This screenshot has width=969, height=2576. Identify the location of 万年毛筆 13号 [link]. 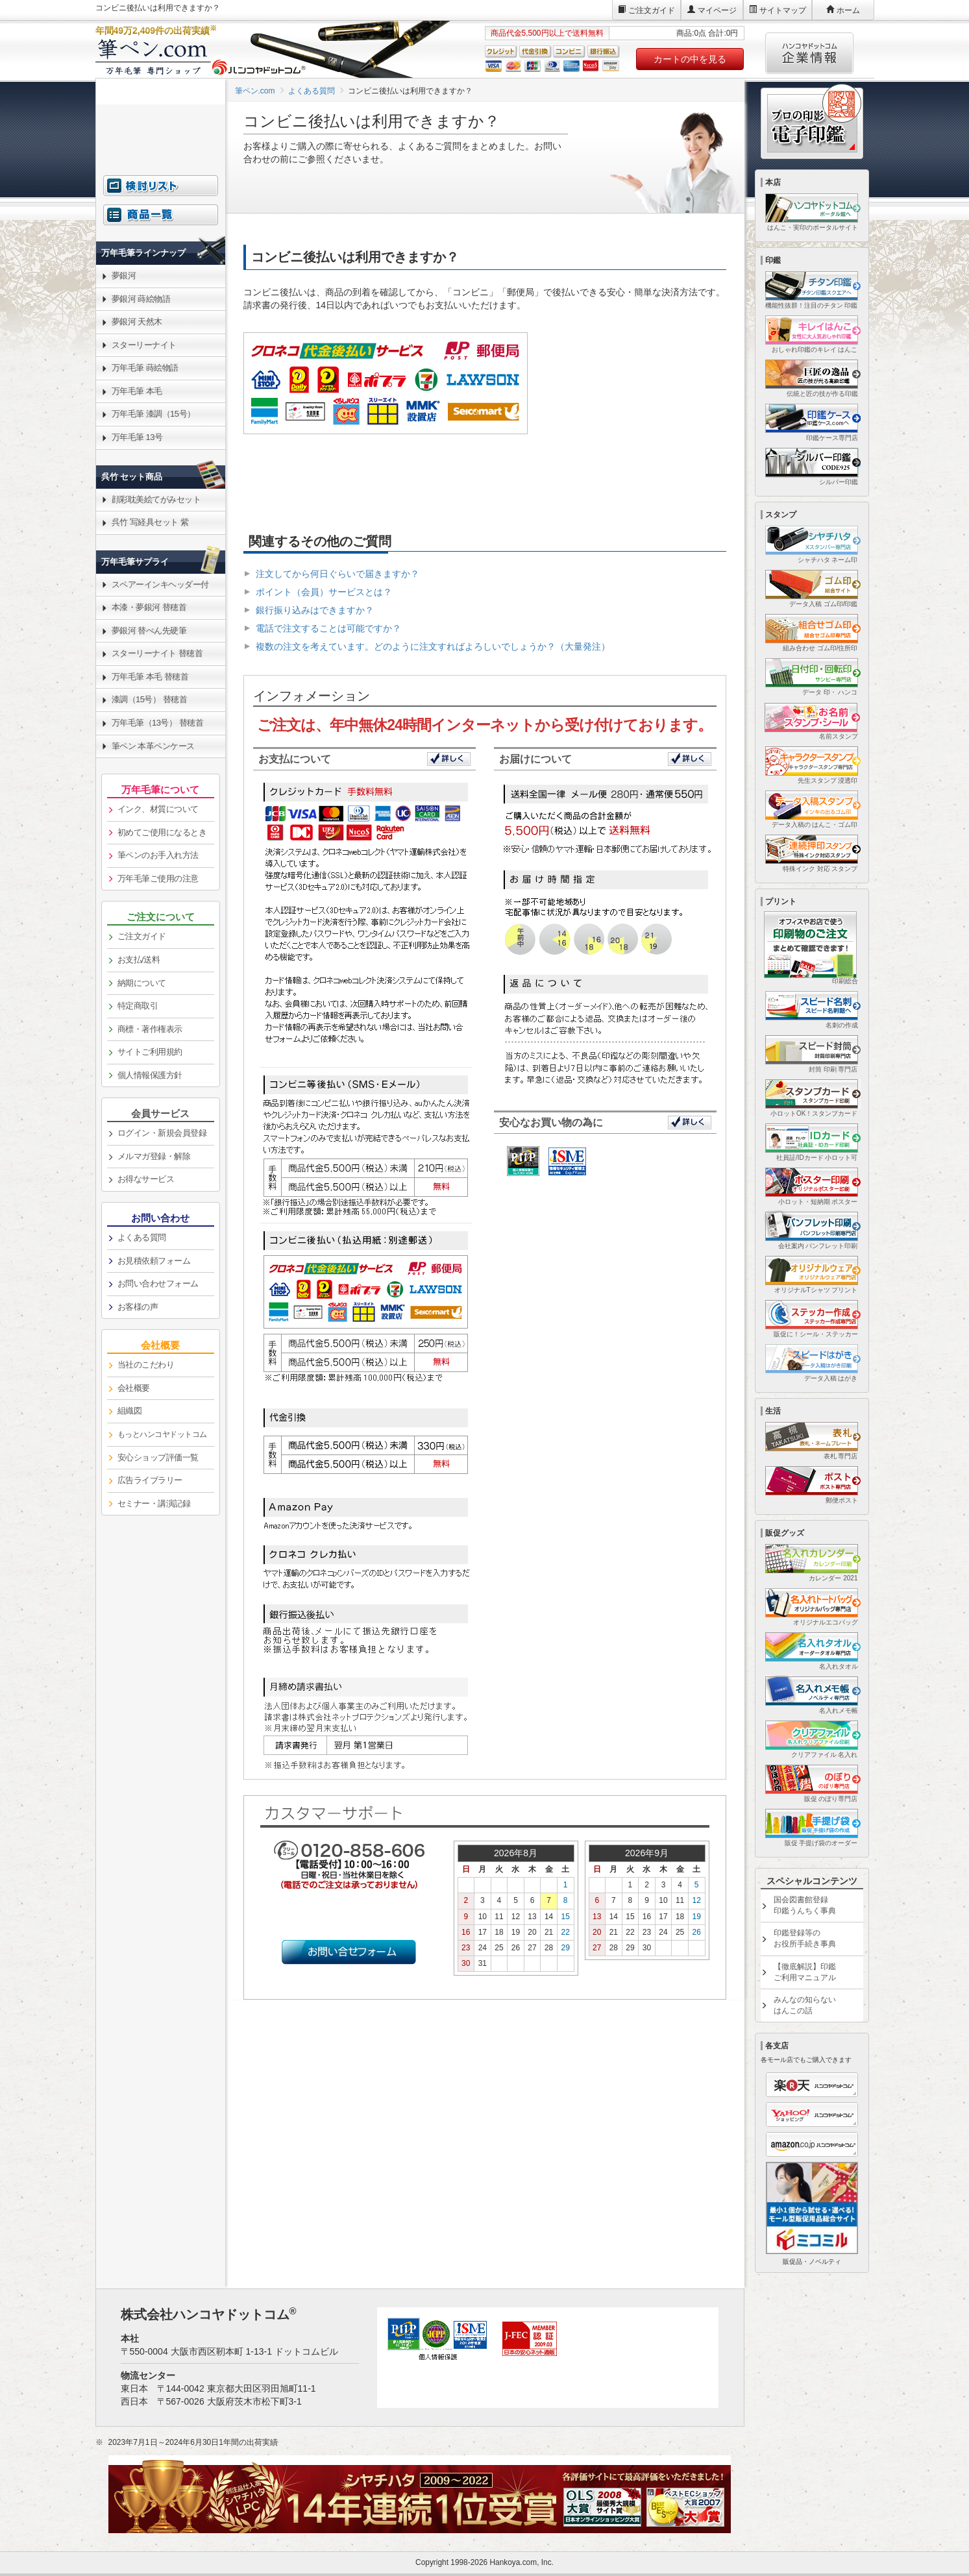
(137, 437).